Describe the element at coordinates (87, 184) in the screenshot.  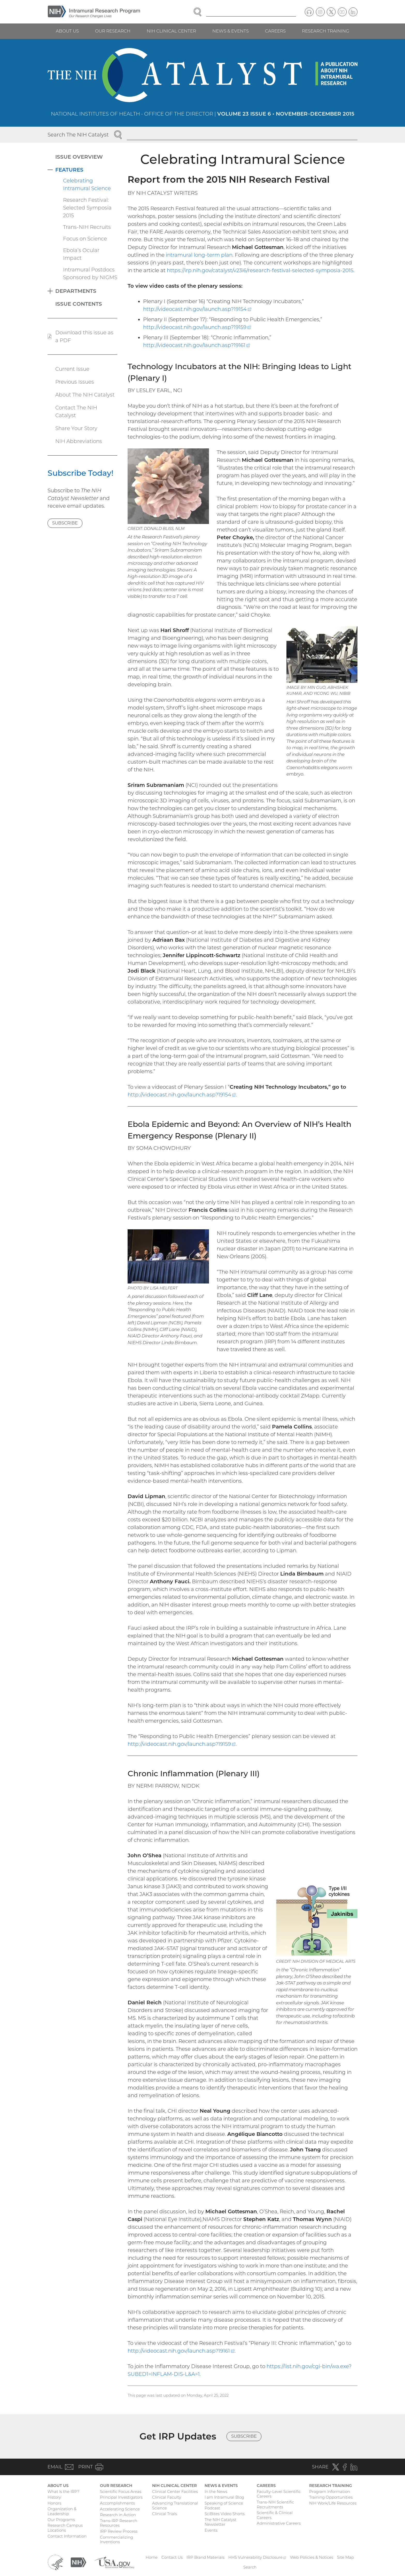
I see `Celebrating Intramural Science` at that location.